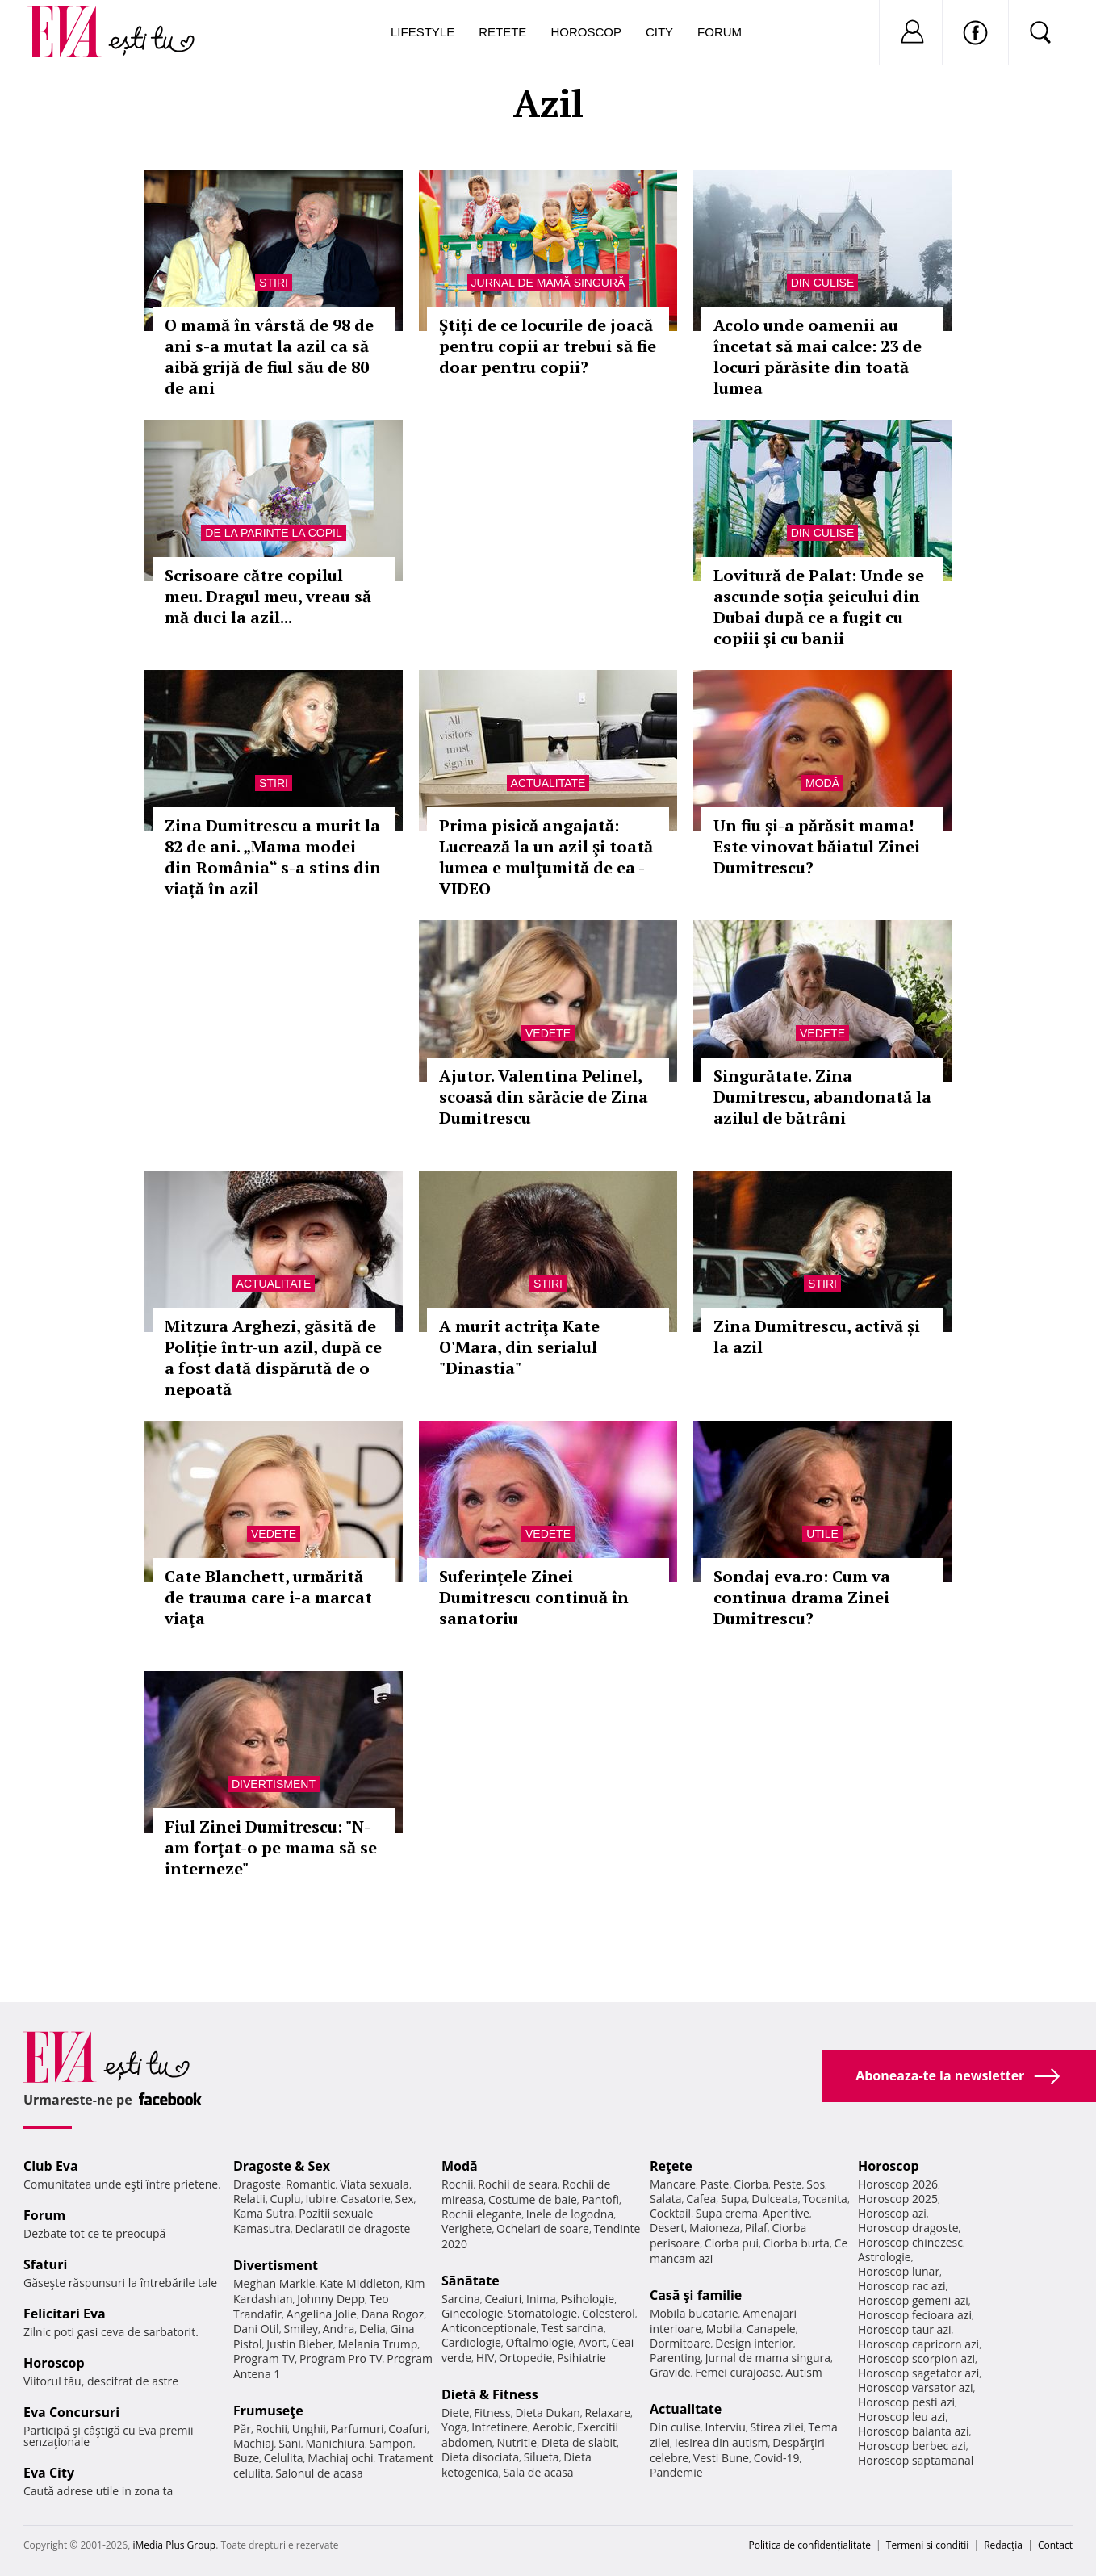 The image size is (1096, 2576). What do you see at coordinates (271, 2428) in the screenshot?
I see `Rochii` at bounding box center [271, 2428].